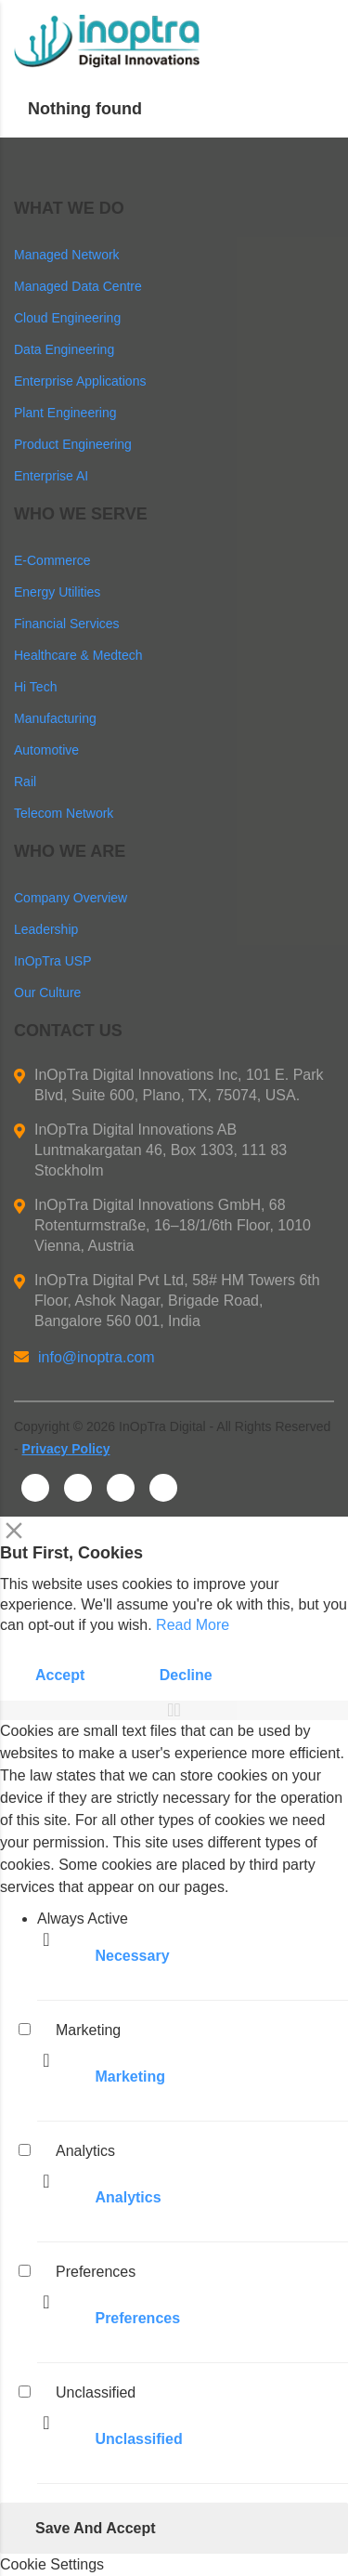 The width and height of the screenshot is (348, 2576). I want to click on Read More, so click(192, 1625).